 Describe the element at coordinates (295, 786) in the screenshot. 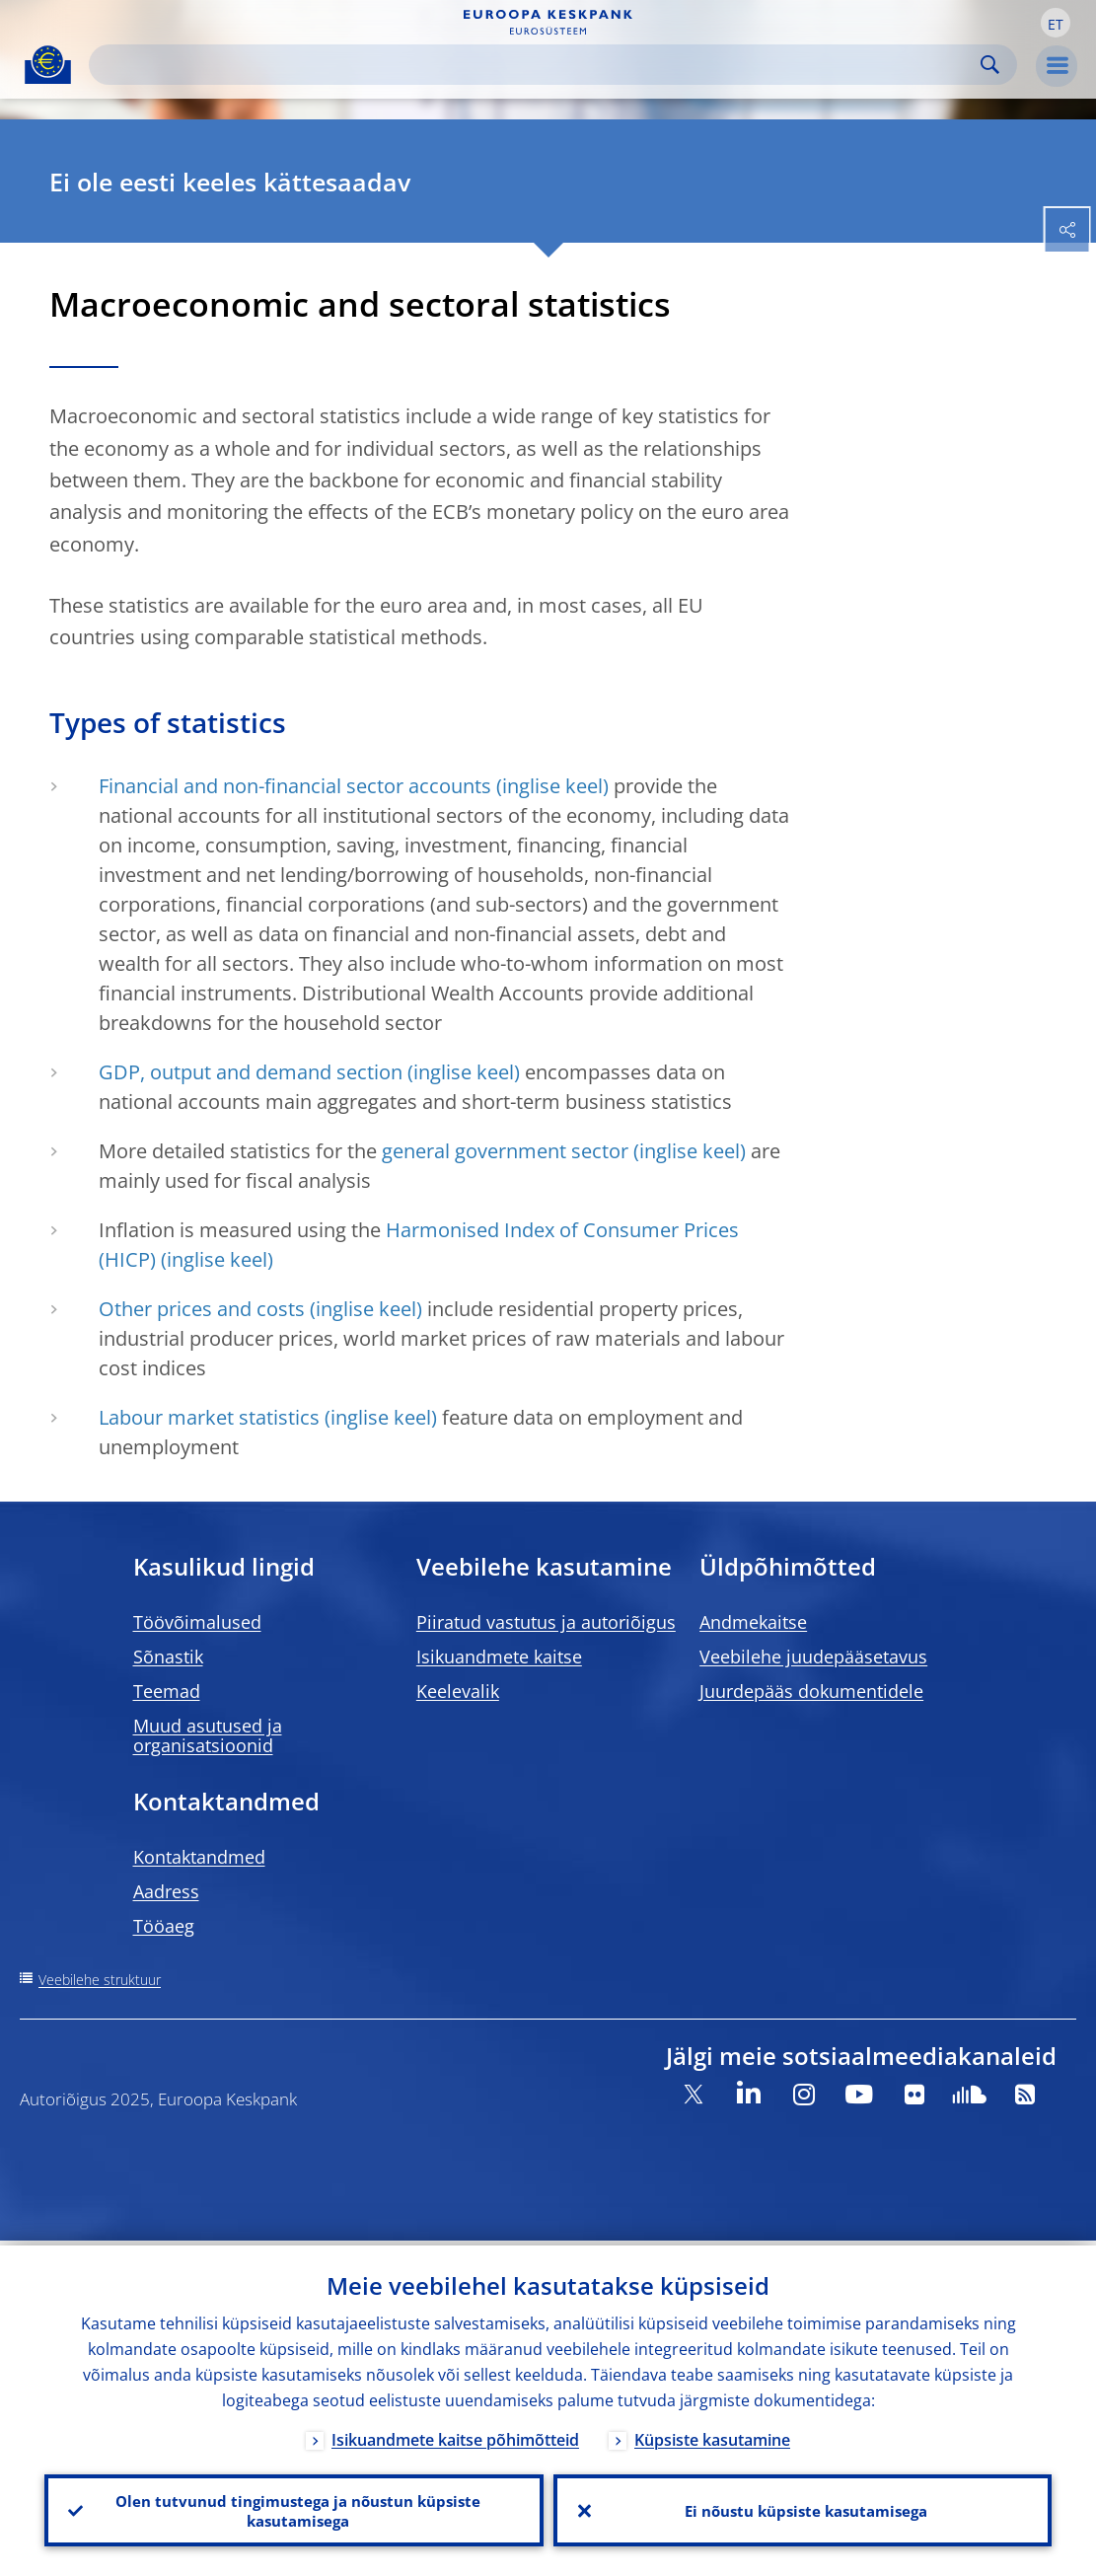

I see `Financial and non-financial sector accounts` at that location.